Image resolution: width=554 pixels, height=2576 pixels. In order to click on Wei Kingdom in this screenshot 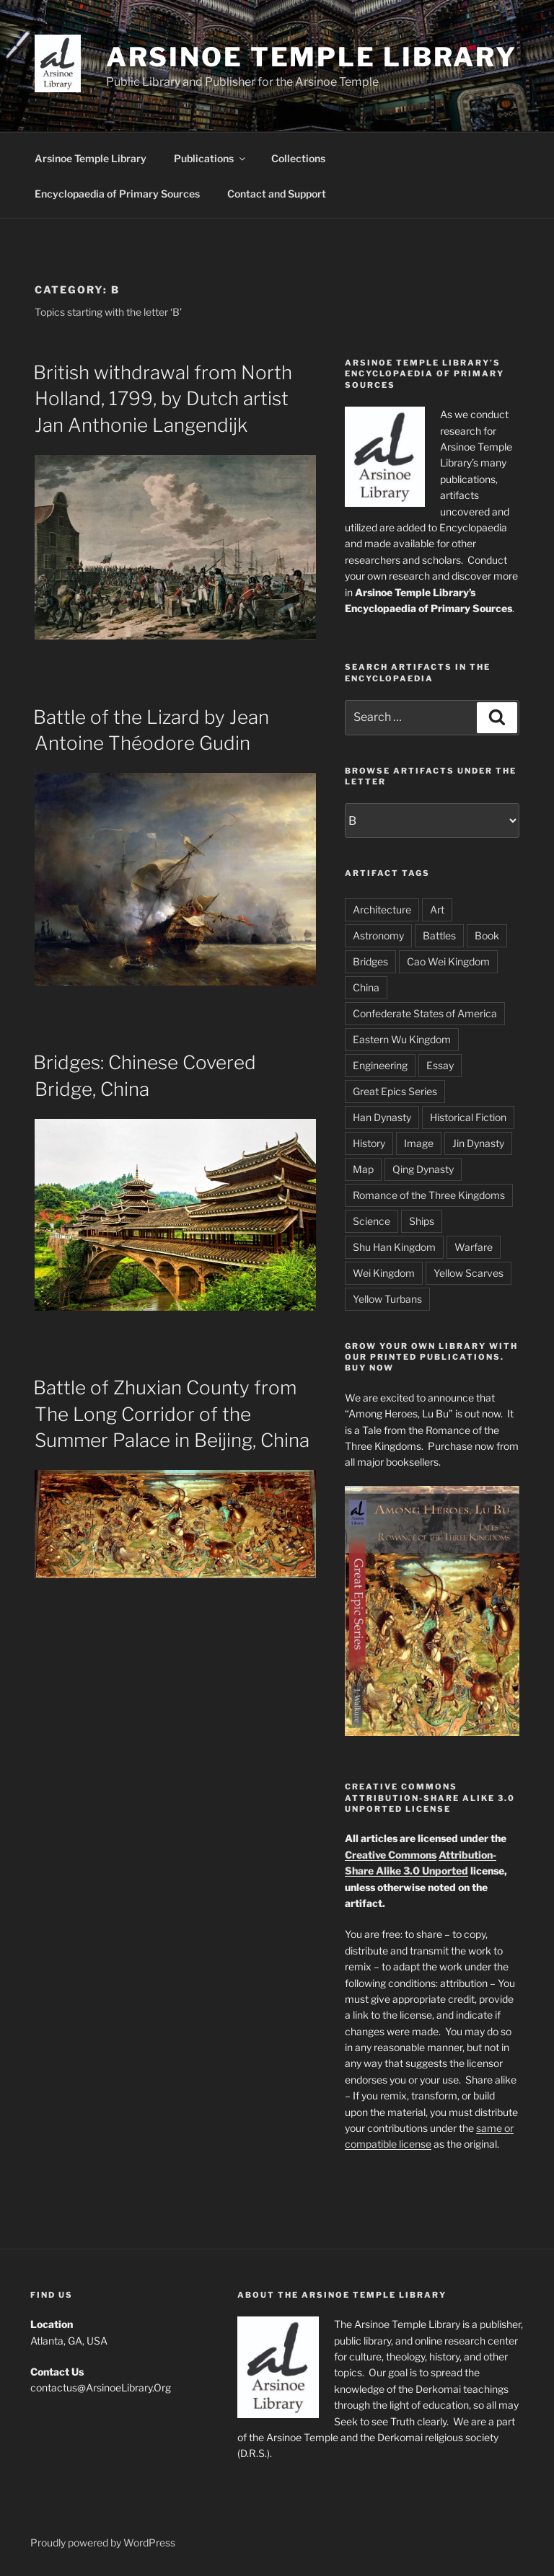, I will do `click(384, 1273)`.